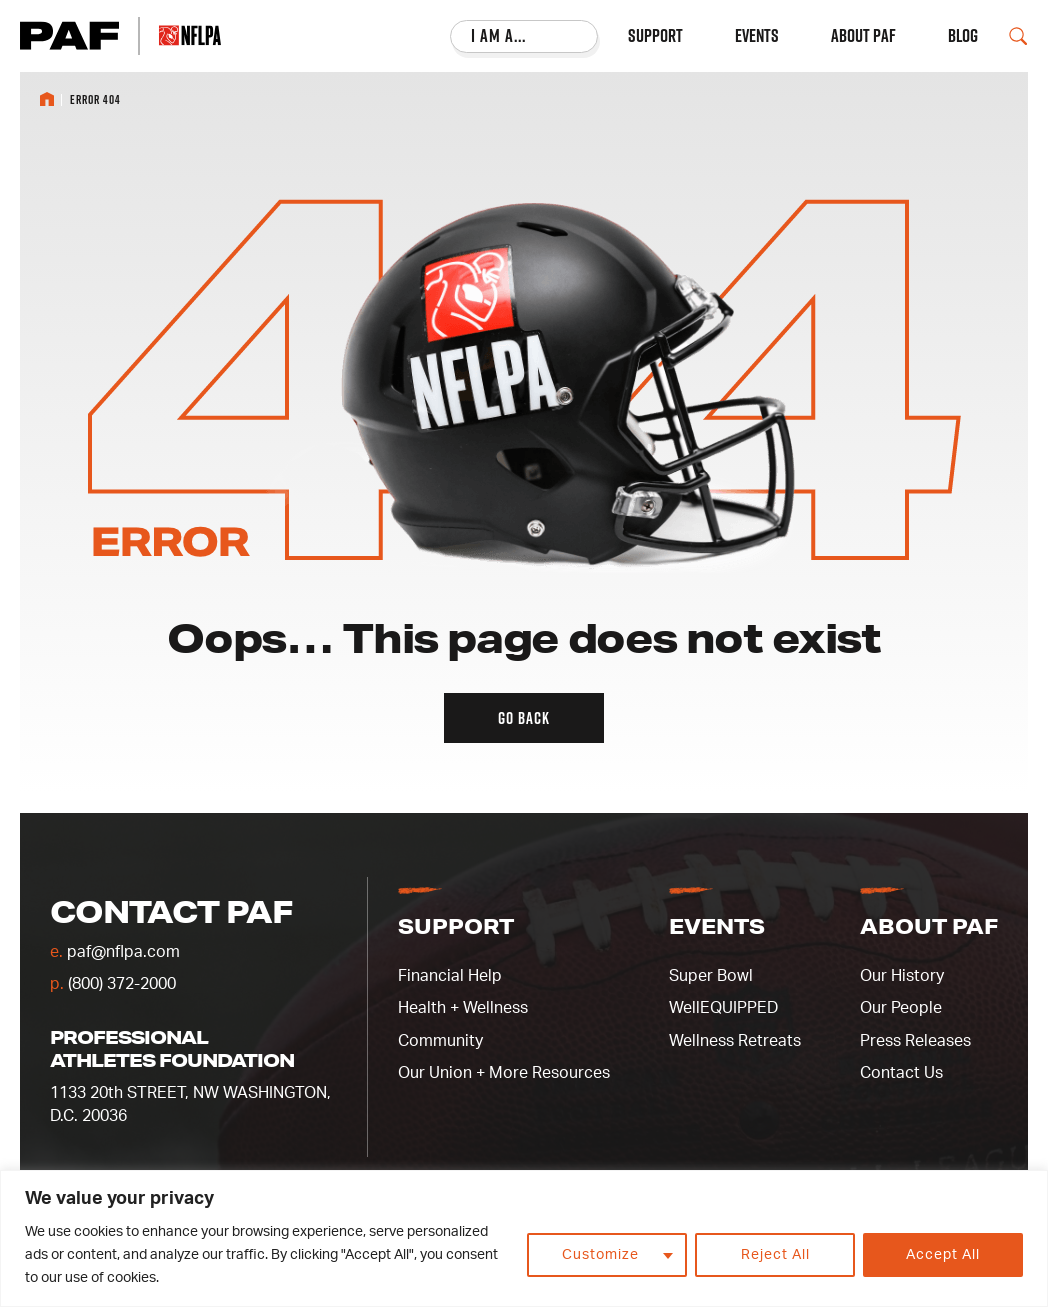  I want to click on Our People, so click(901, 1008).